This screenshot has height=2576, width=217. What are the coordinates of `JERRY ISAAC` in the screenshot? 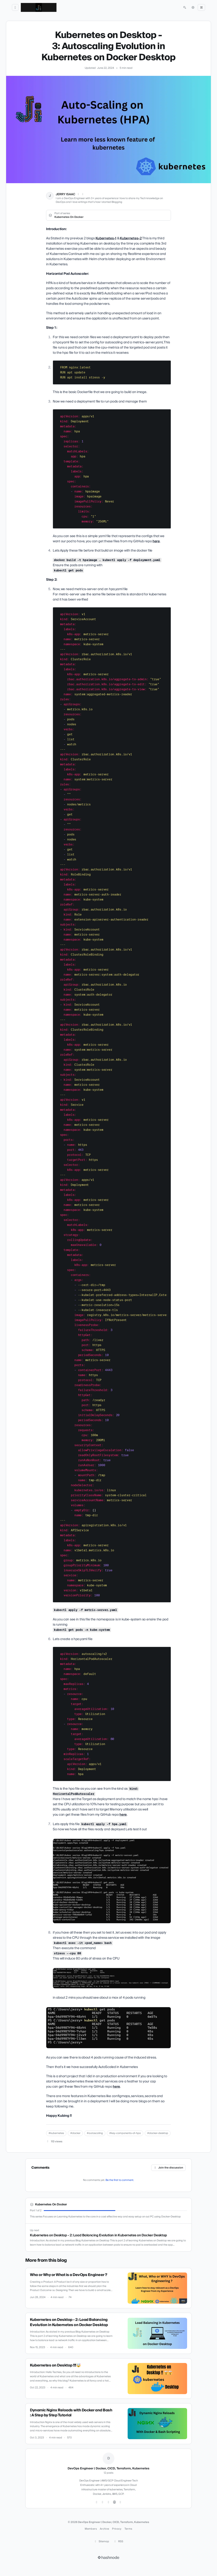 It's located at (65, 194).